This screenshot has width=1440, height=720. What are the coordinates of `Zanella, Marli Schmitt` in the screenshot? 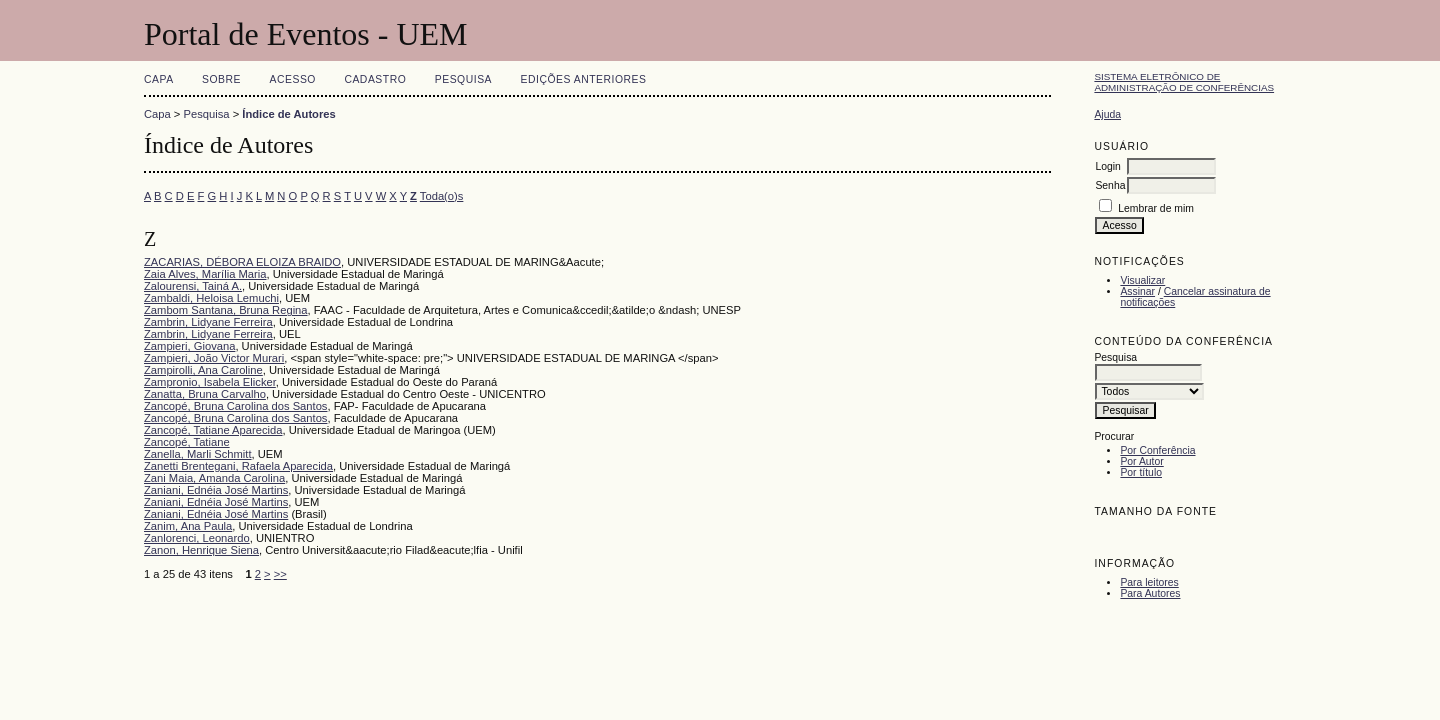 It's located at (198, 454).